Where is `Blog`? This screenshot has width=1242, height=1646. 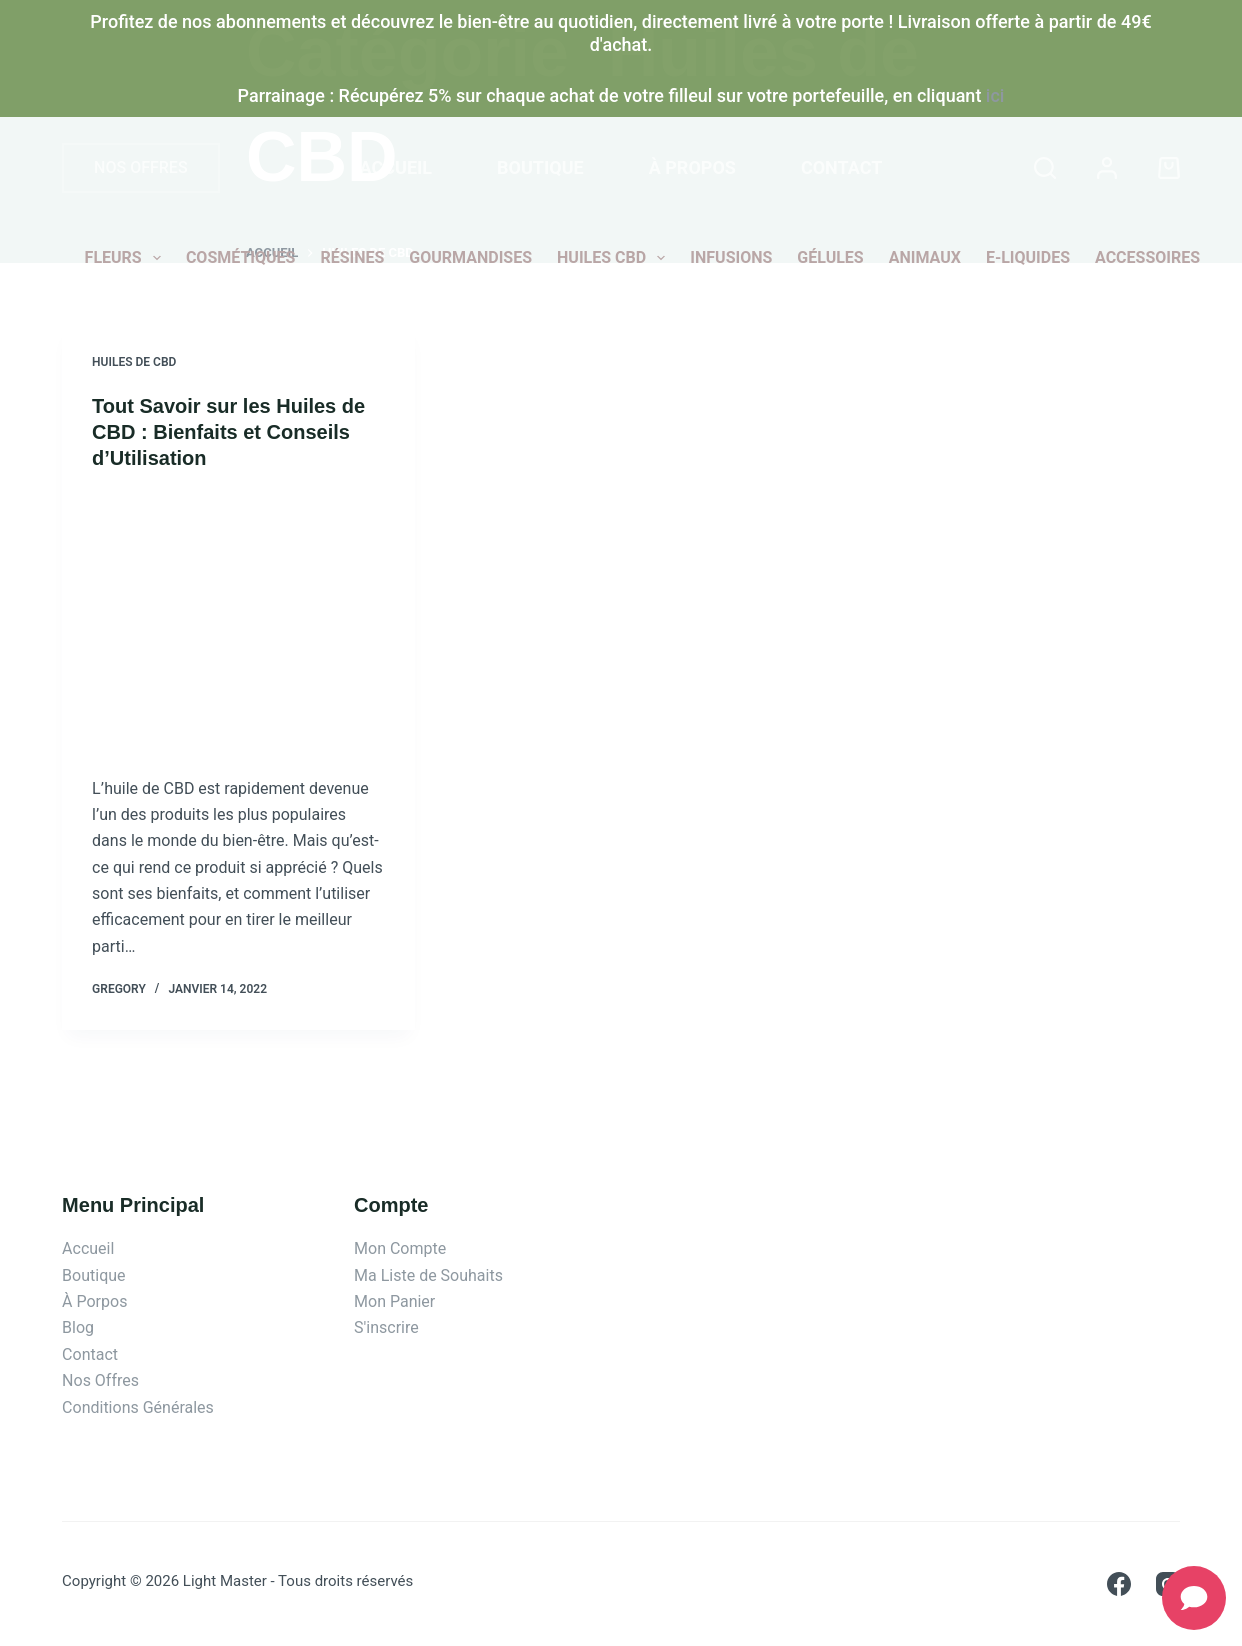 Blog is located at coordinates (78, 1327).